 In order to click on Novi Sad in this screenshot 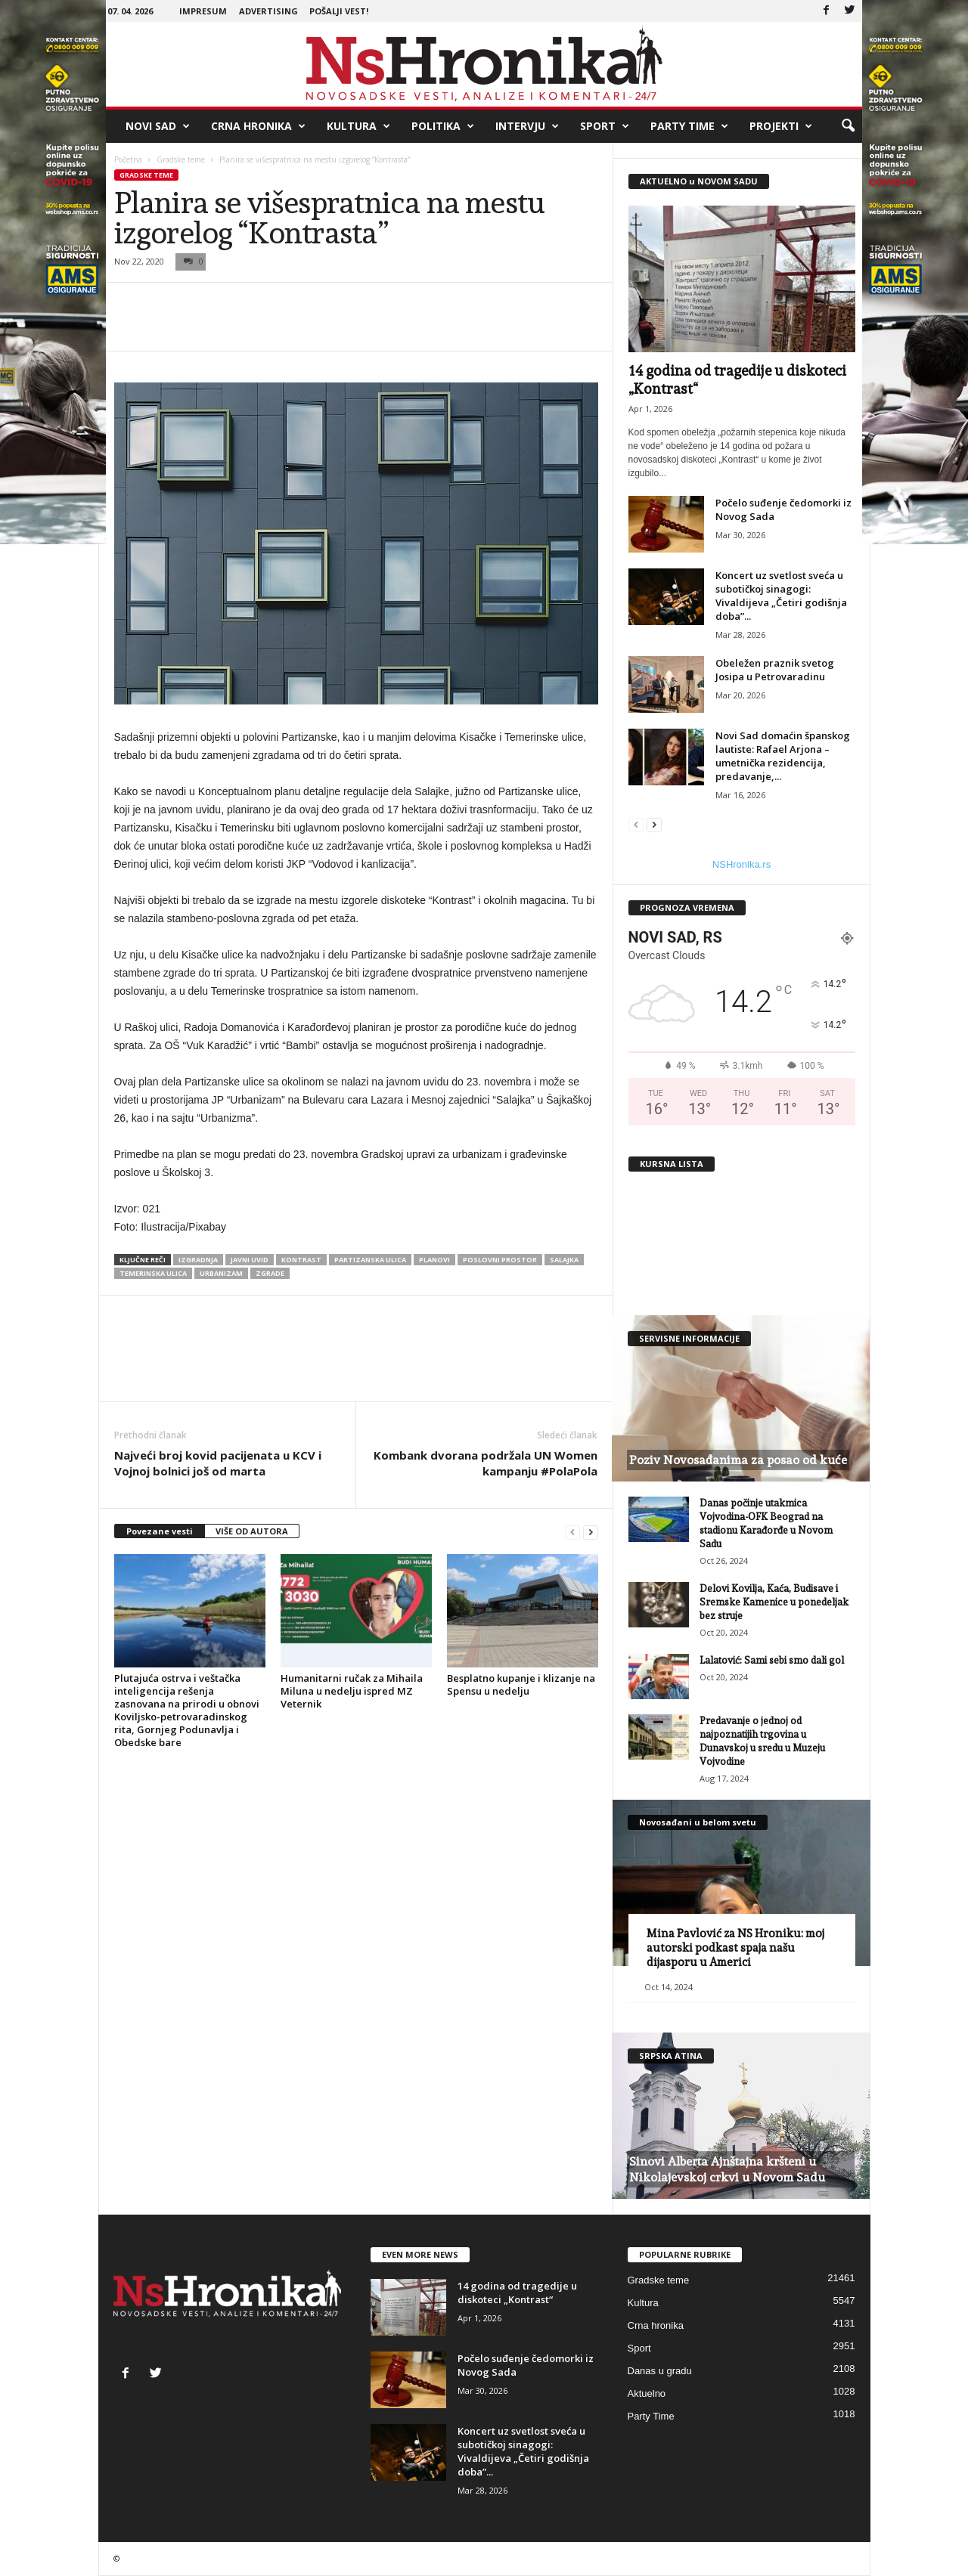, I will do `click(158, 126)`.